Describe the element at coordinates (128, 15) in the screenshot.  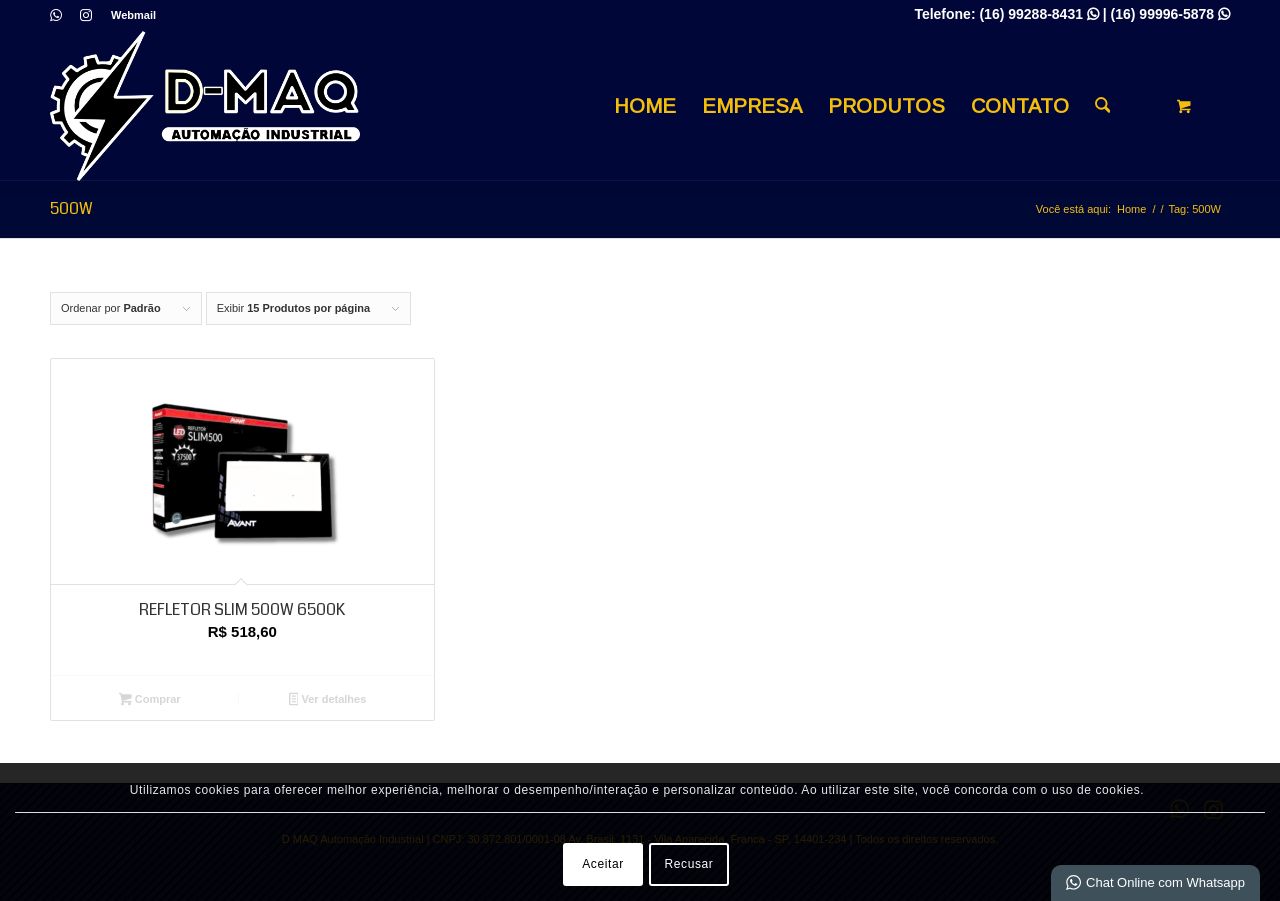
I see `[menuitem]` at that location.